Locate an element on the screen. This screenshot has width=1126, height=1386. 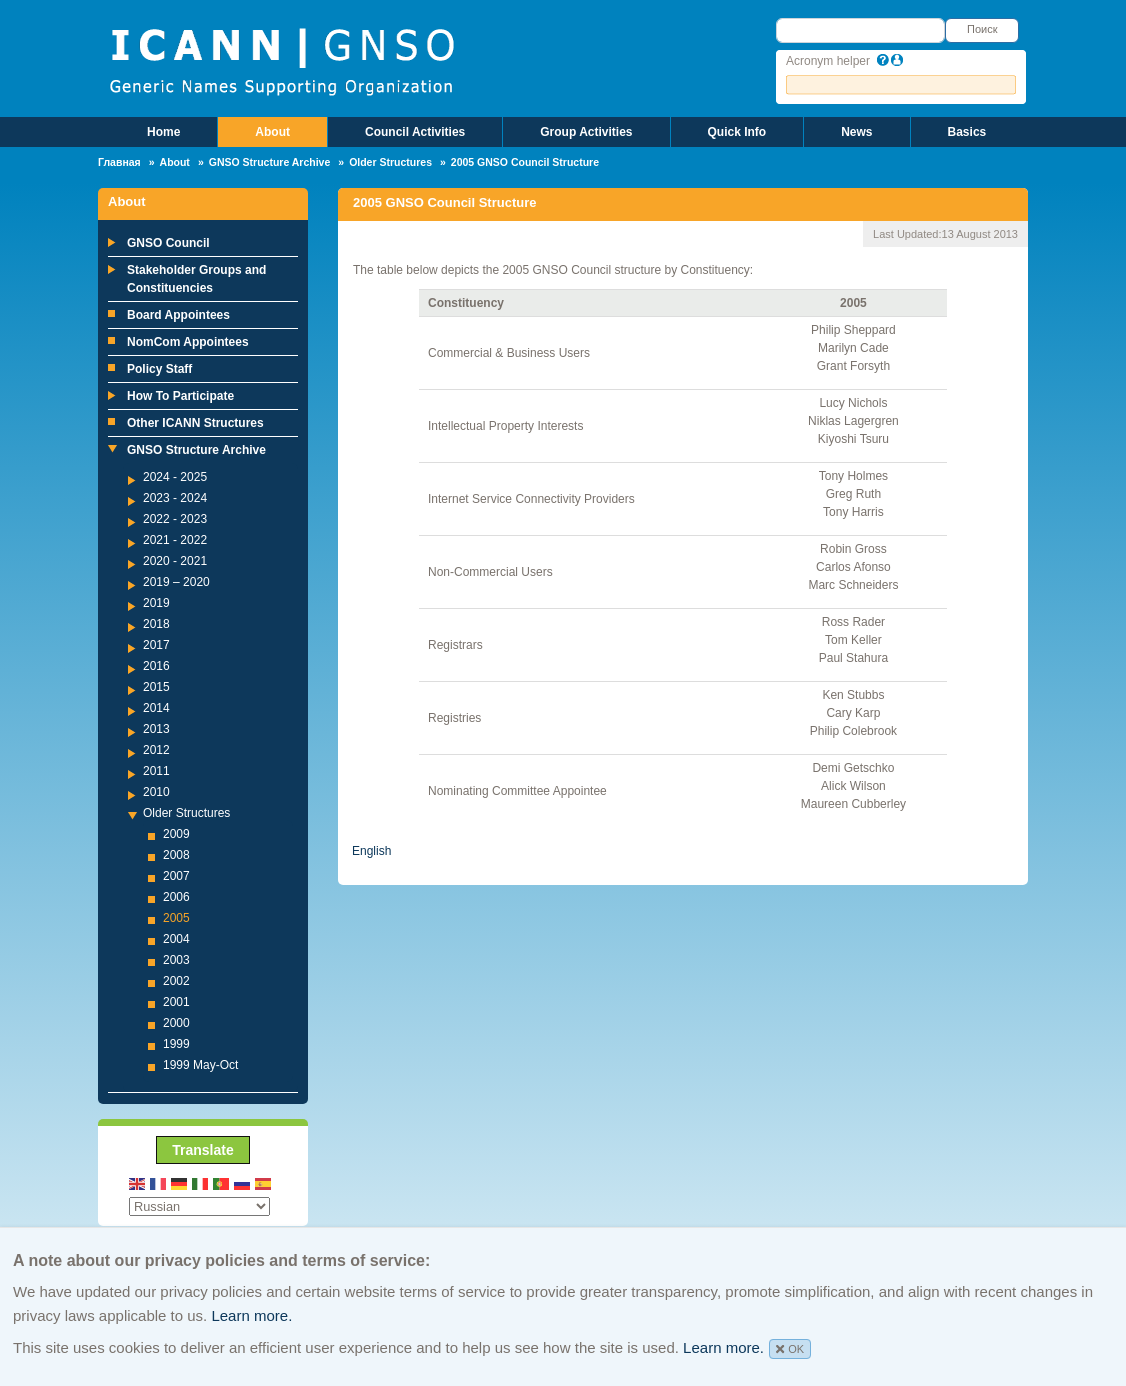
2013 is located at coordinates (156, 729).